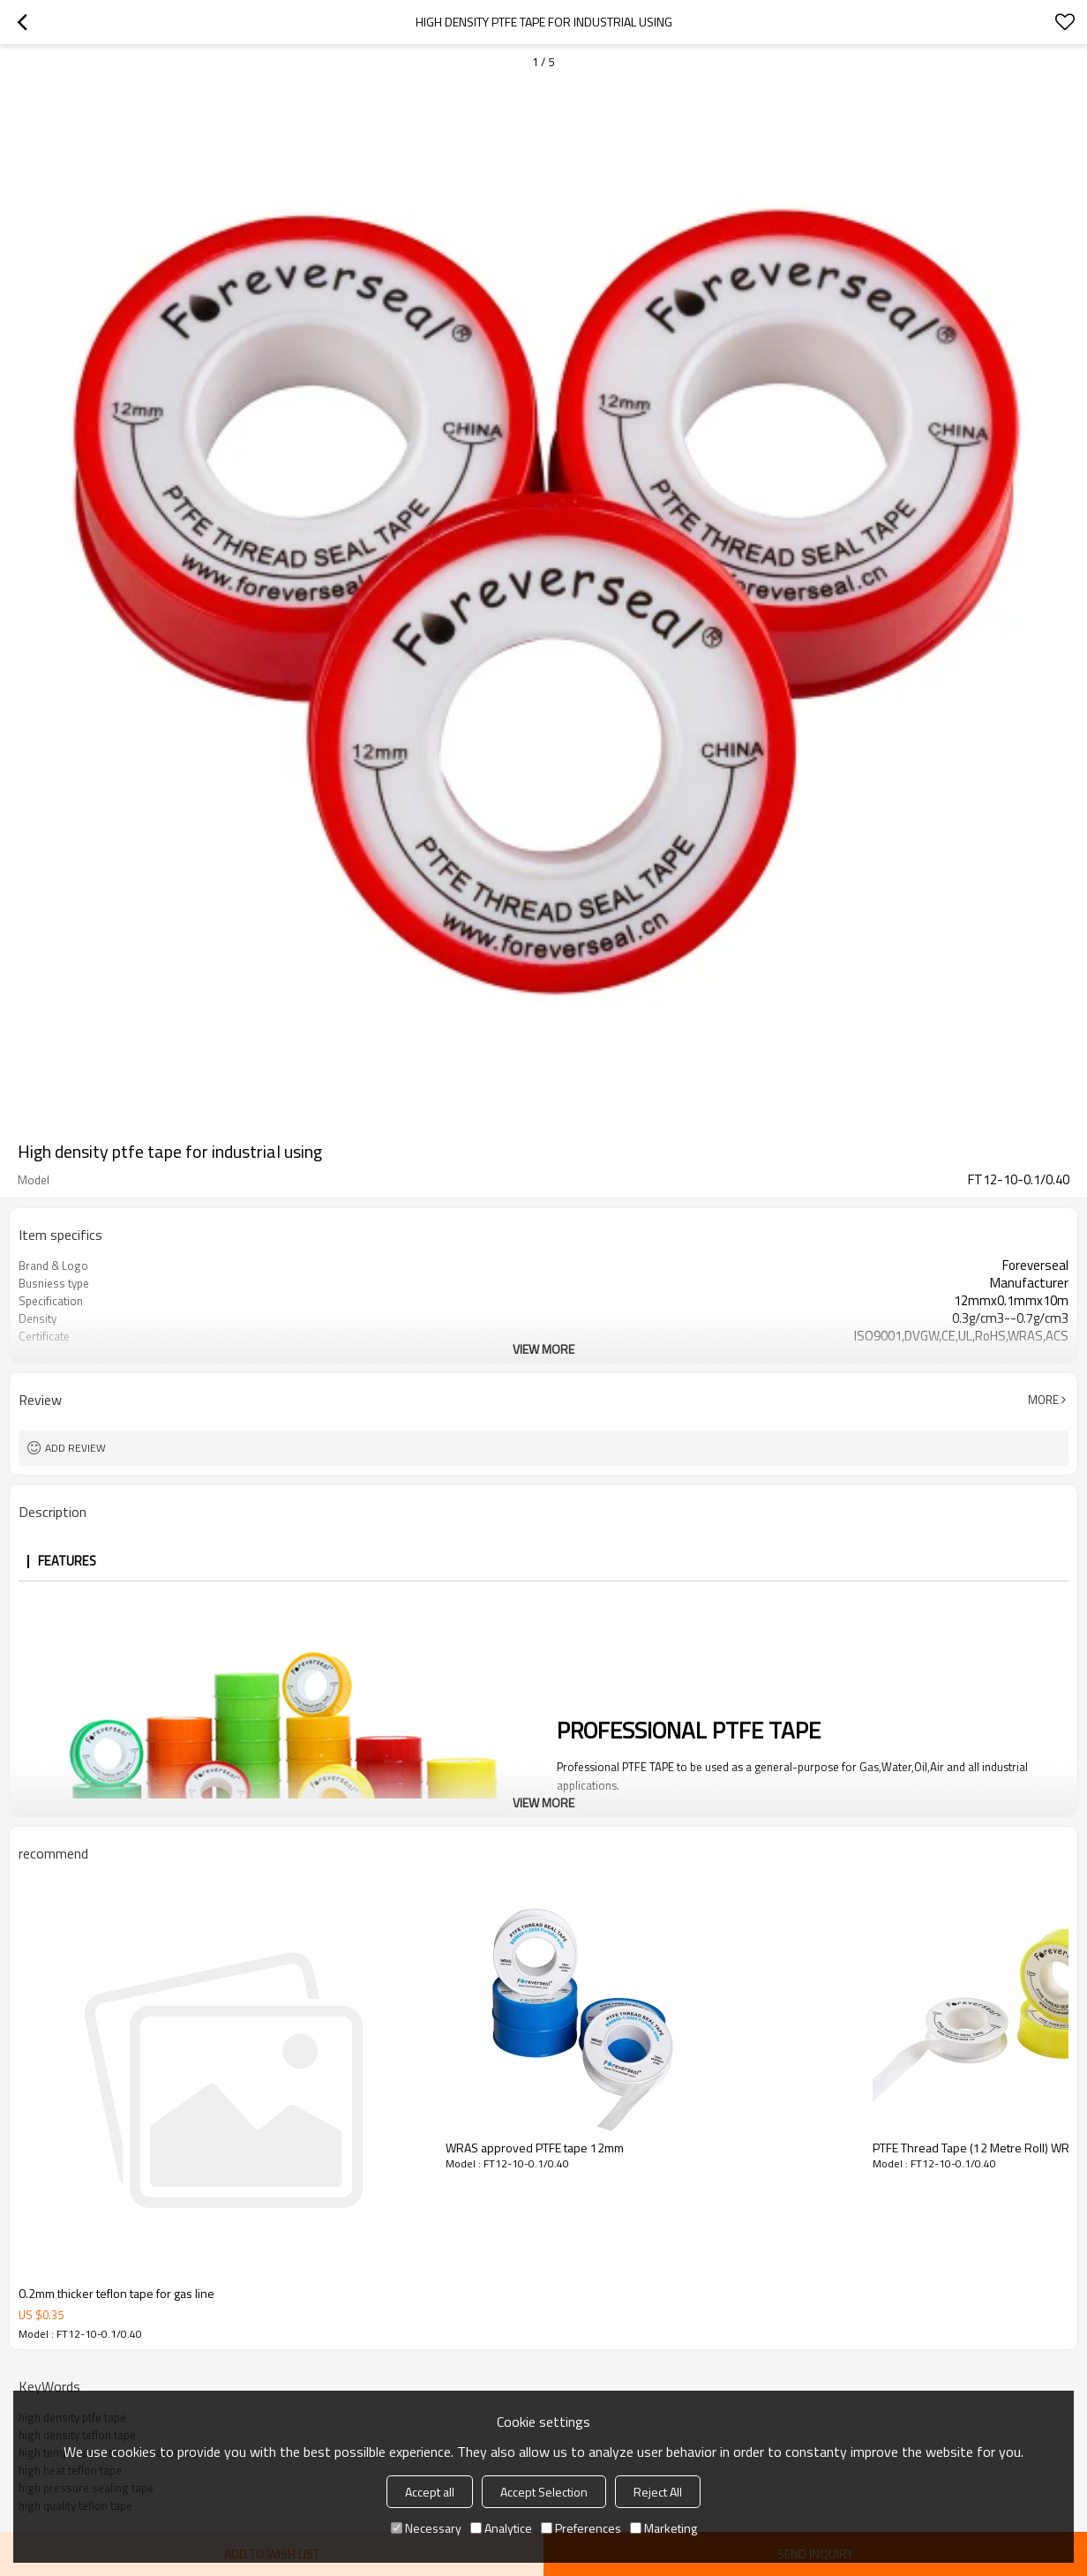 The width and height of the screenshot is (1087, 2576). I want to click on Reject All, so click(657, 2491).